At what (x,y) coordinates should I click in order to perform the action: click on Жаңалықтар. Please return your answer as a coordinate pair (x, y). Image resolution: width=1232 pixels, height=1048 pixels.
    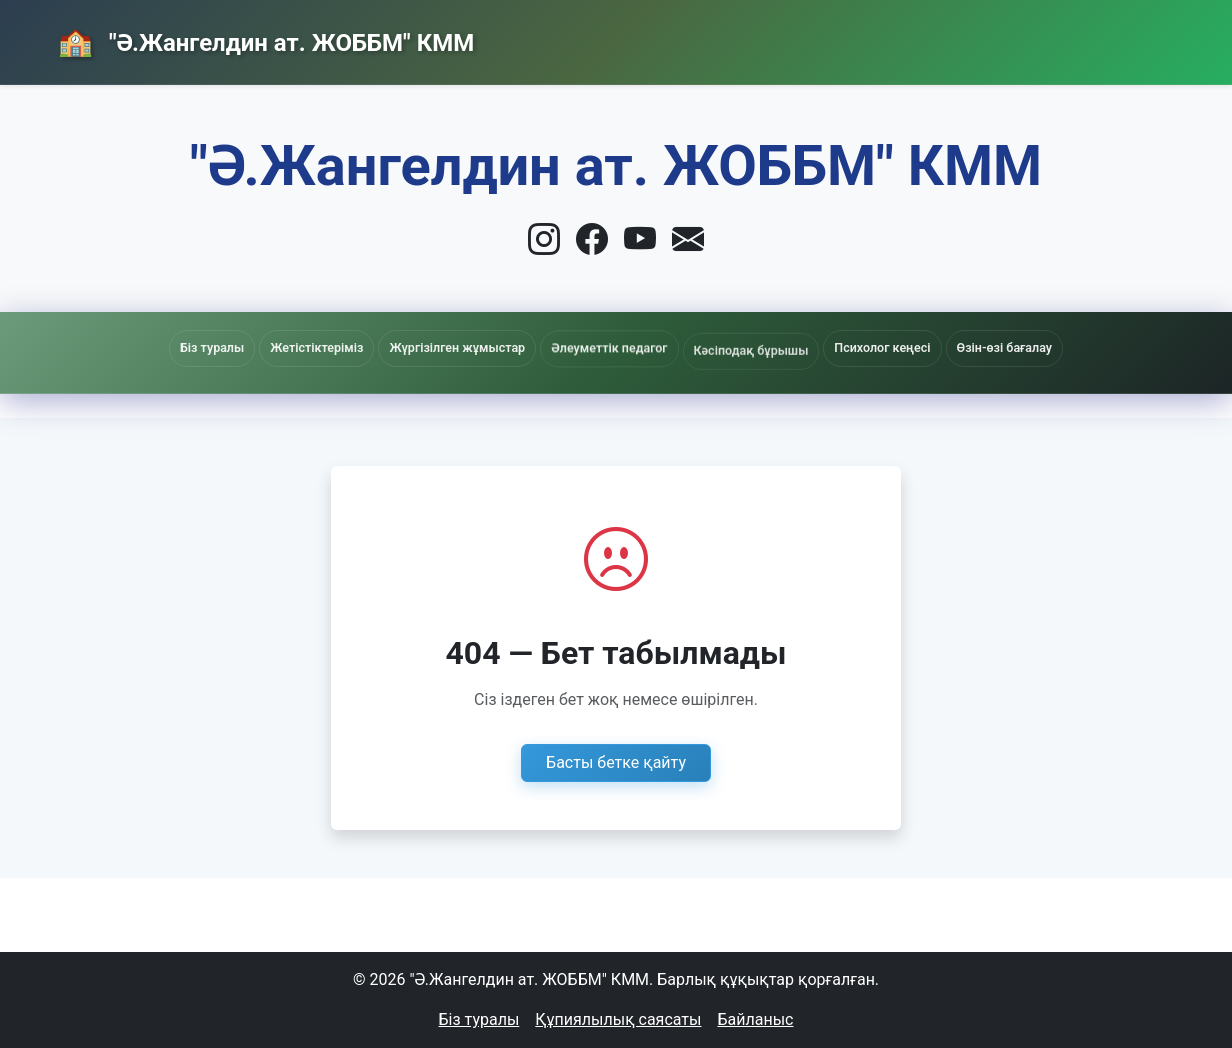
    Looking at the image, I should click on (867, 37).